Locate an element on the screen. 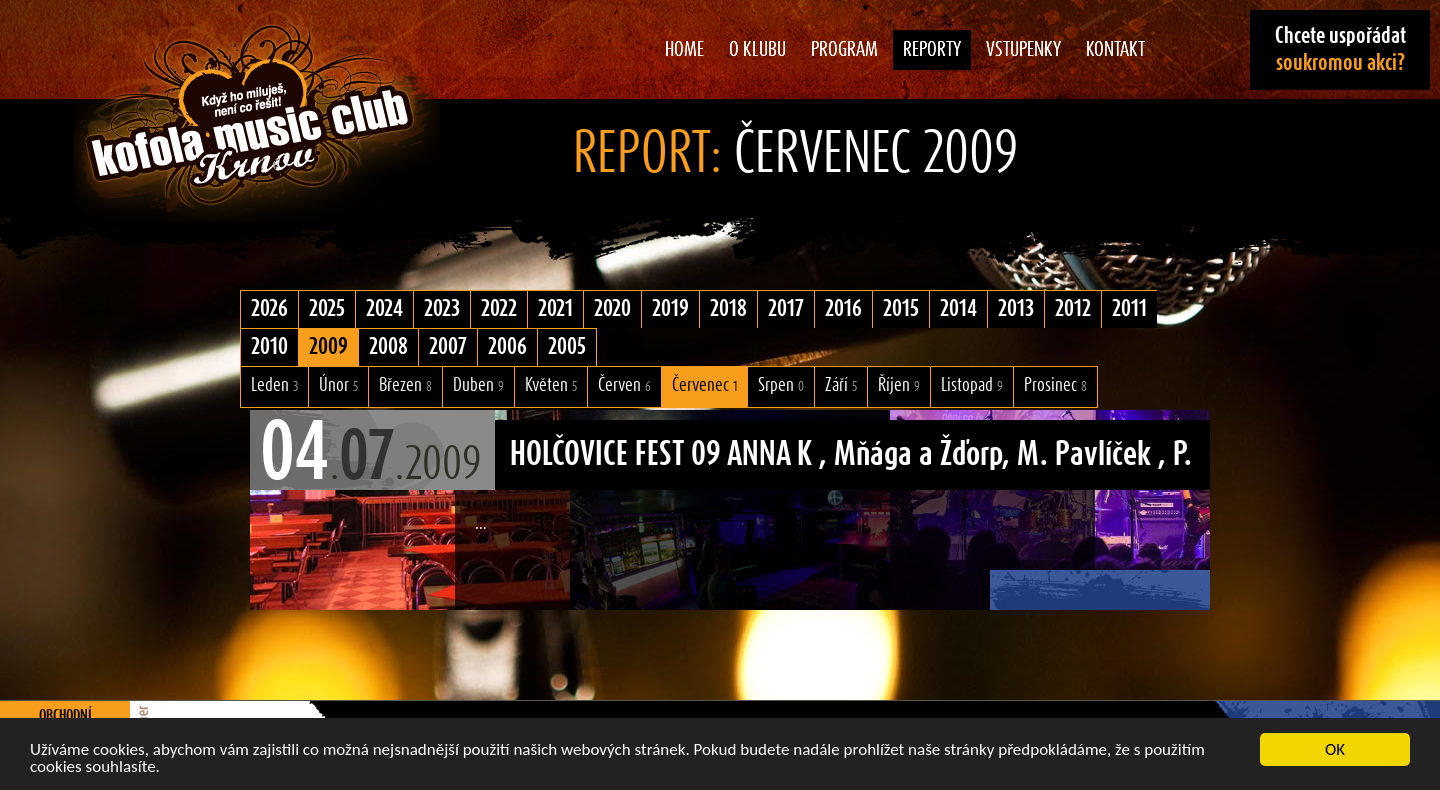 Image resolution: width=1440 pixels, height=790 pixels. Březen is located at coordinates (405, 385).